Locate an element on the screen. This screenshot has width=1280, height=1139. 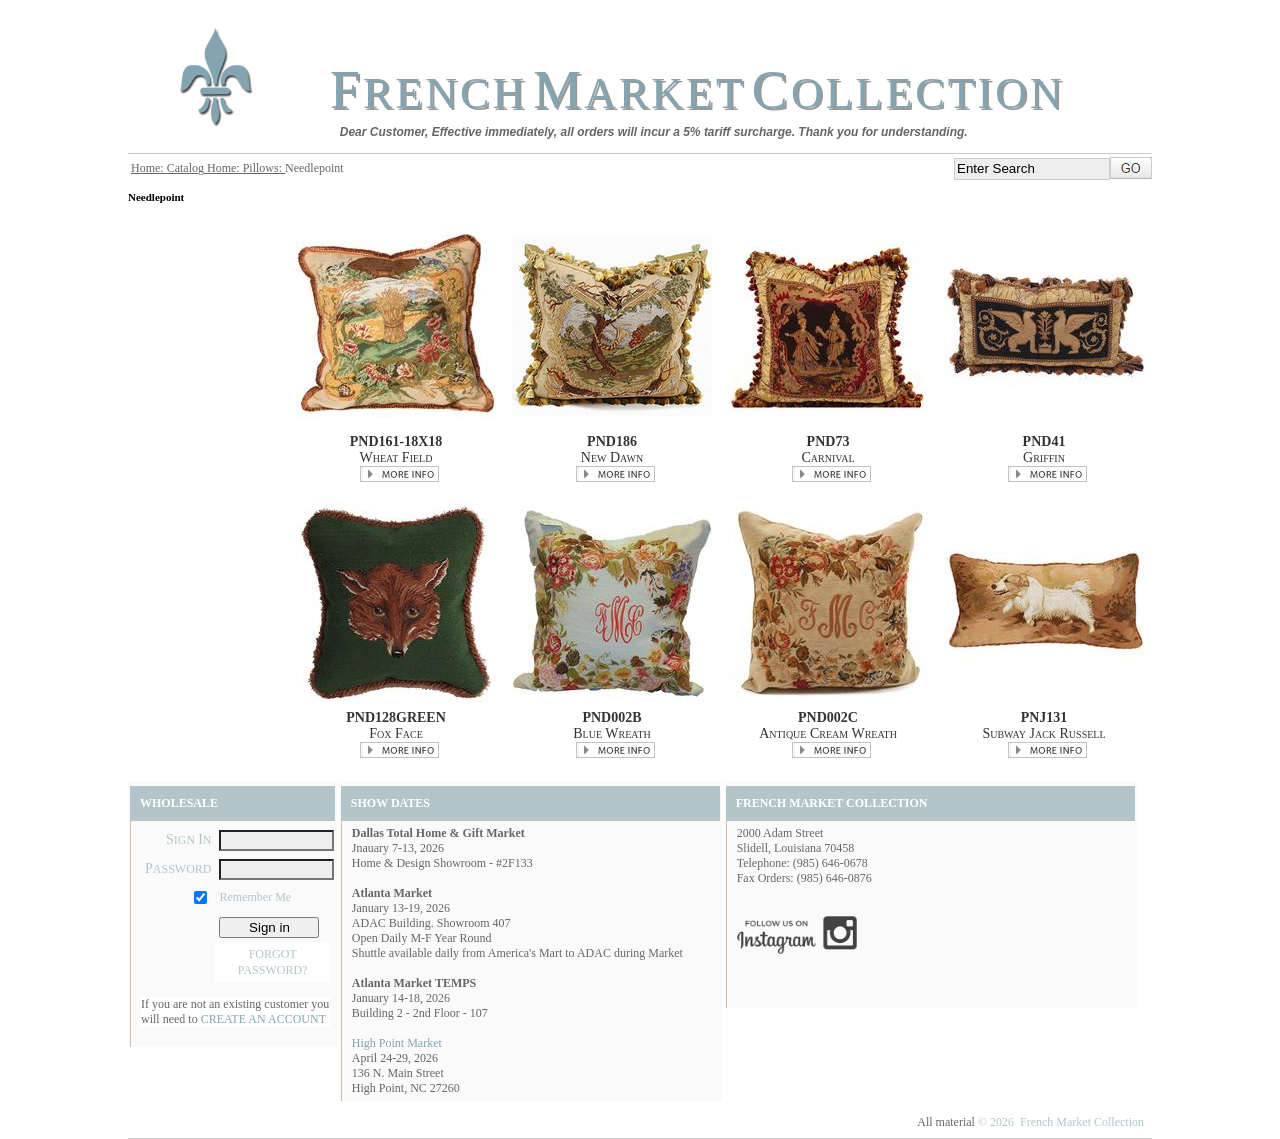
Wheat Field is located at coordinates (396, 457).